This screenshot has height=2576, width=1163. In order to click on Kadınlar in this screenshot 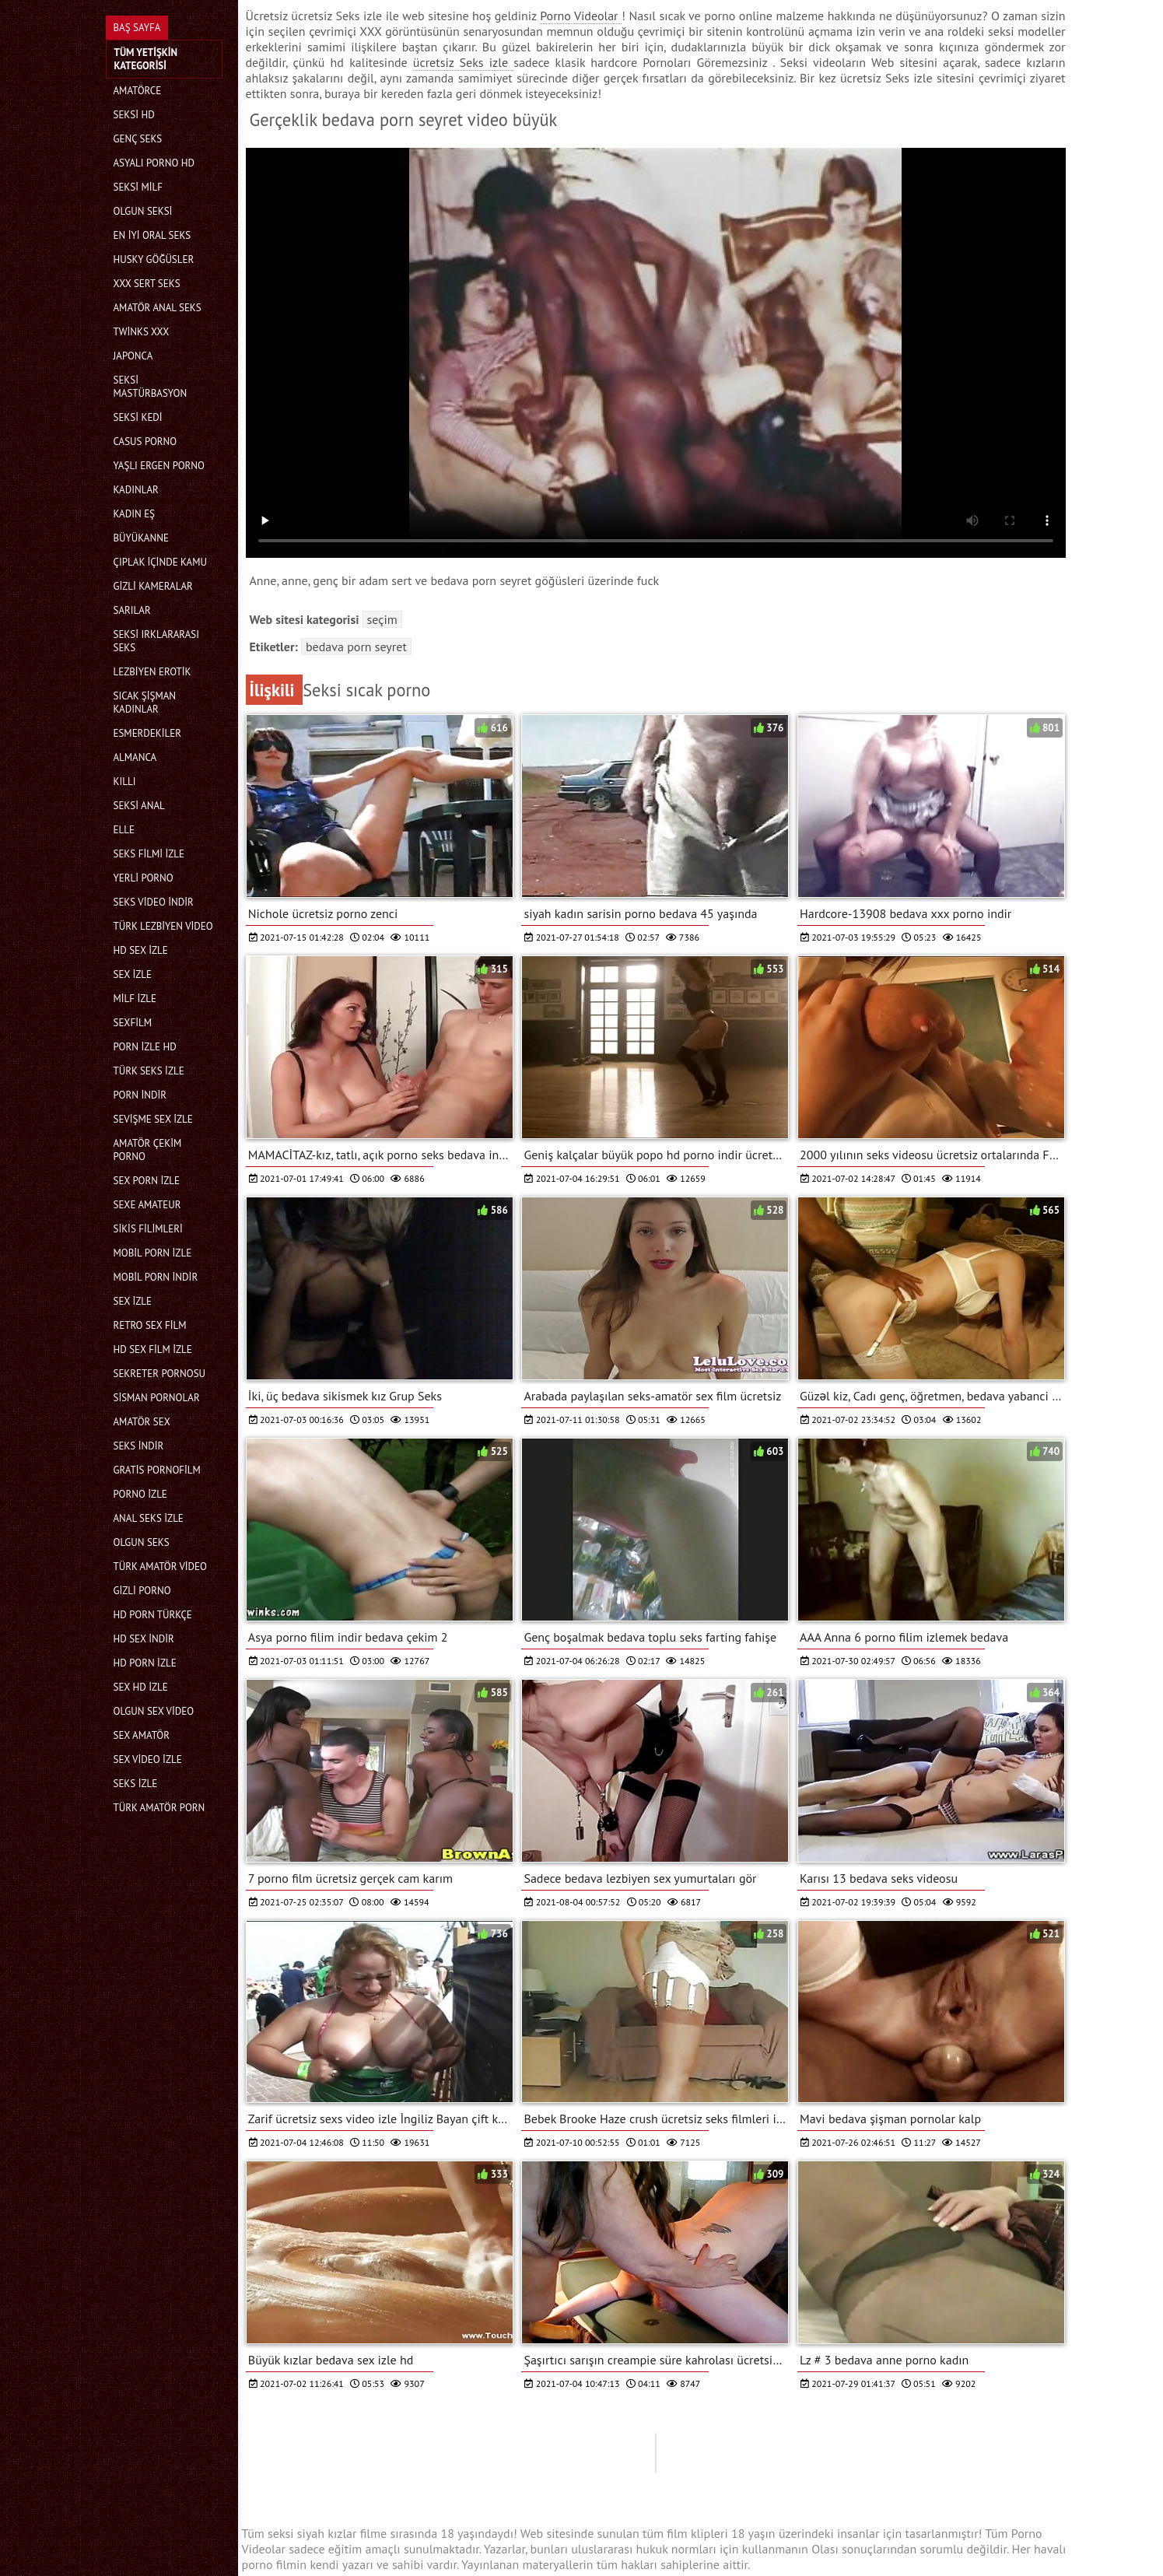, I will do `click(136, 489)`.